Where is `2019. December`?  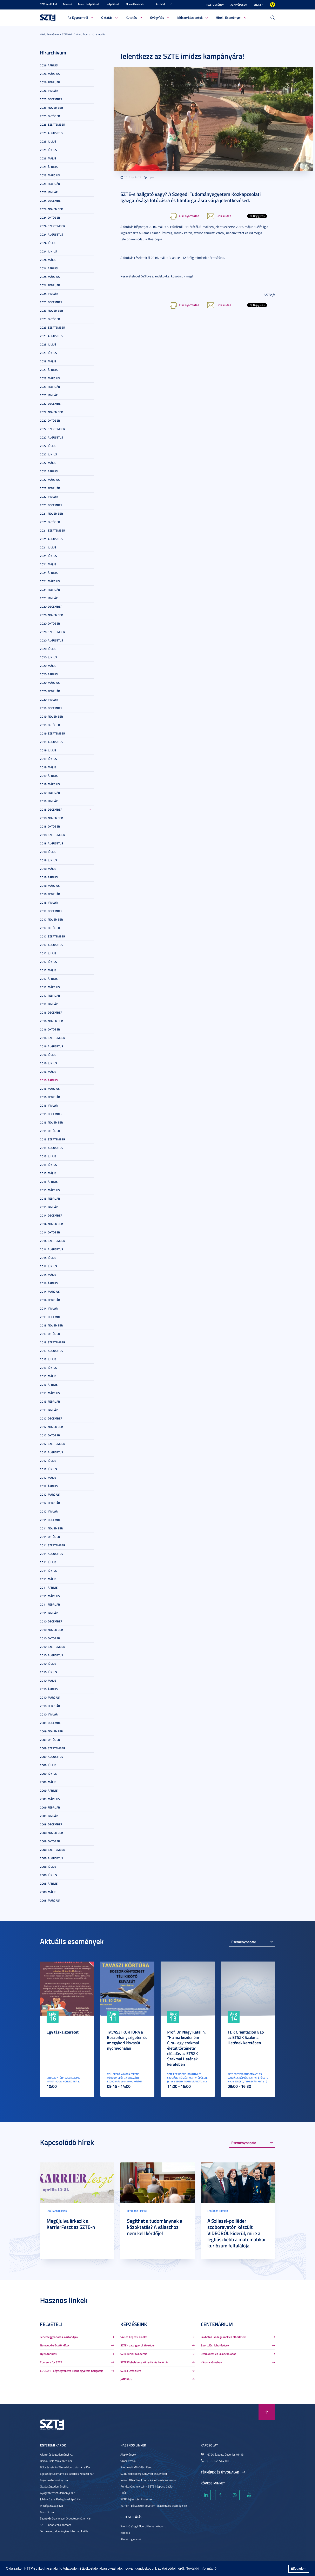
2019. December is located at coordinates (51, 708).